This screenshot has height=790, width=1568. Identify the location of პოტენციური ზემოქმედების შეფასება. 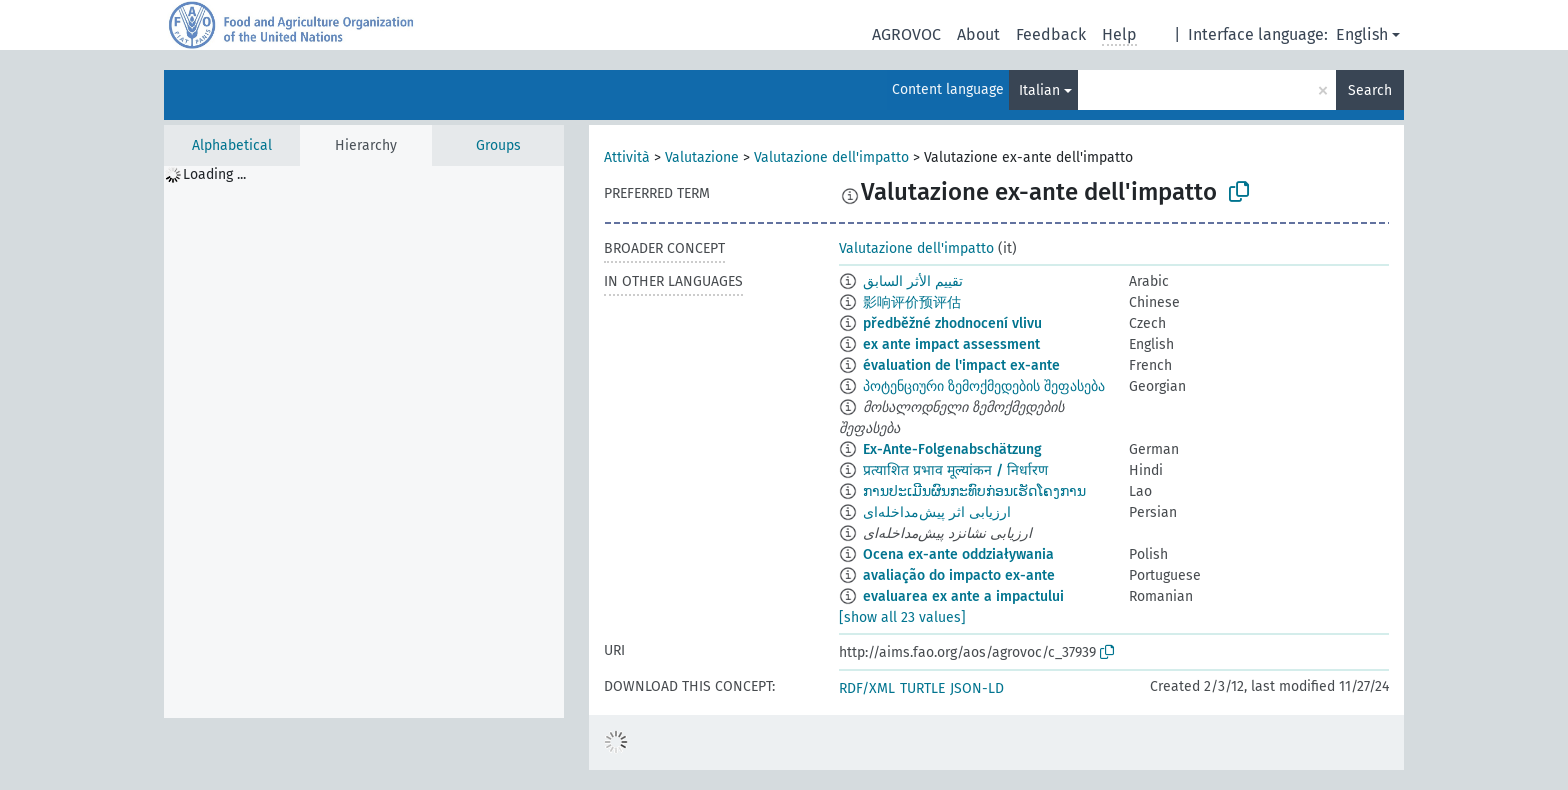
(984, 386).